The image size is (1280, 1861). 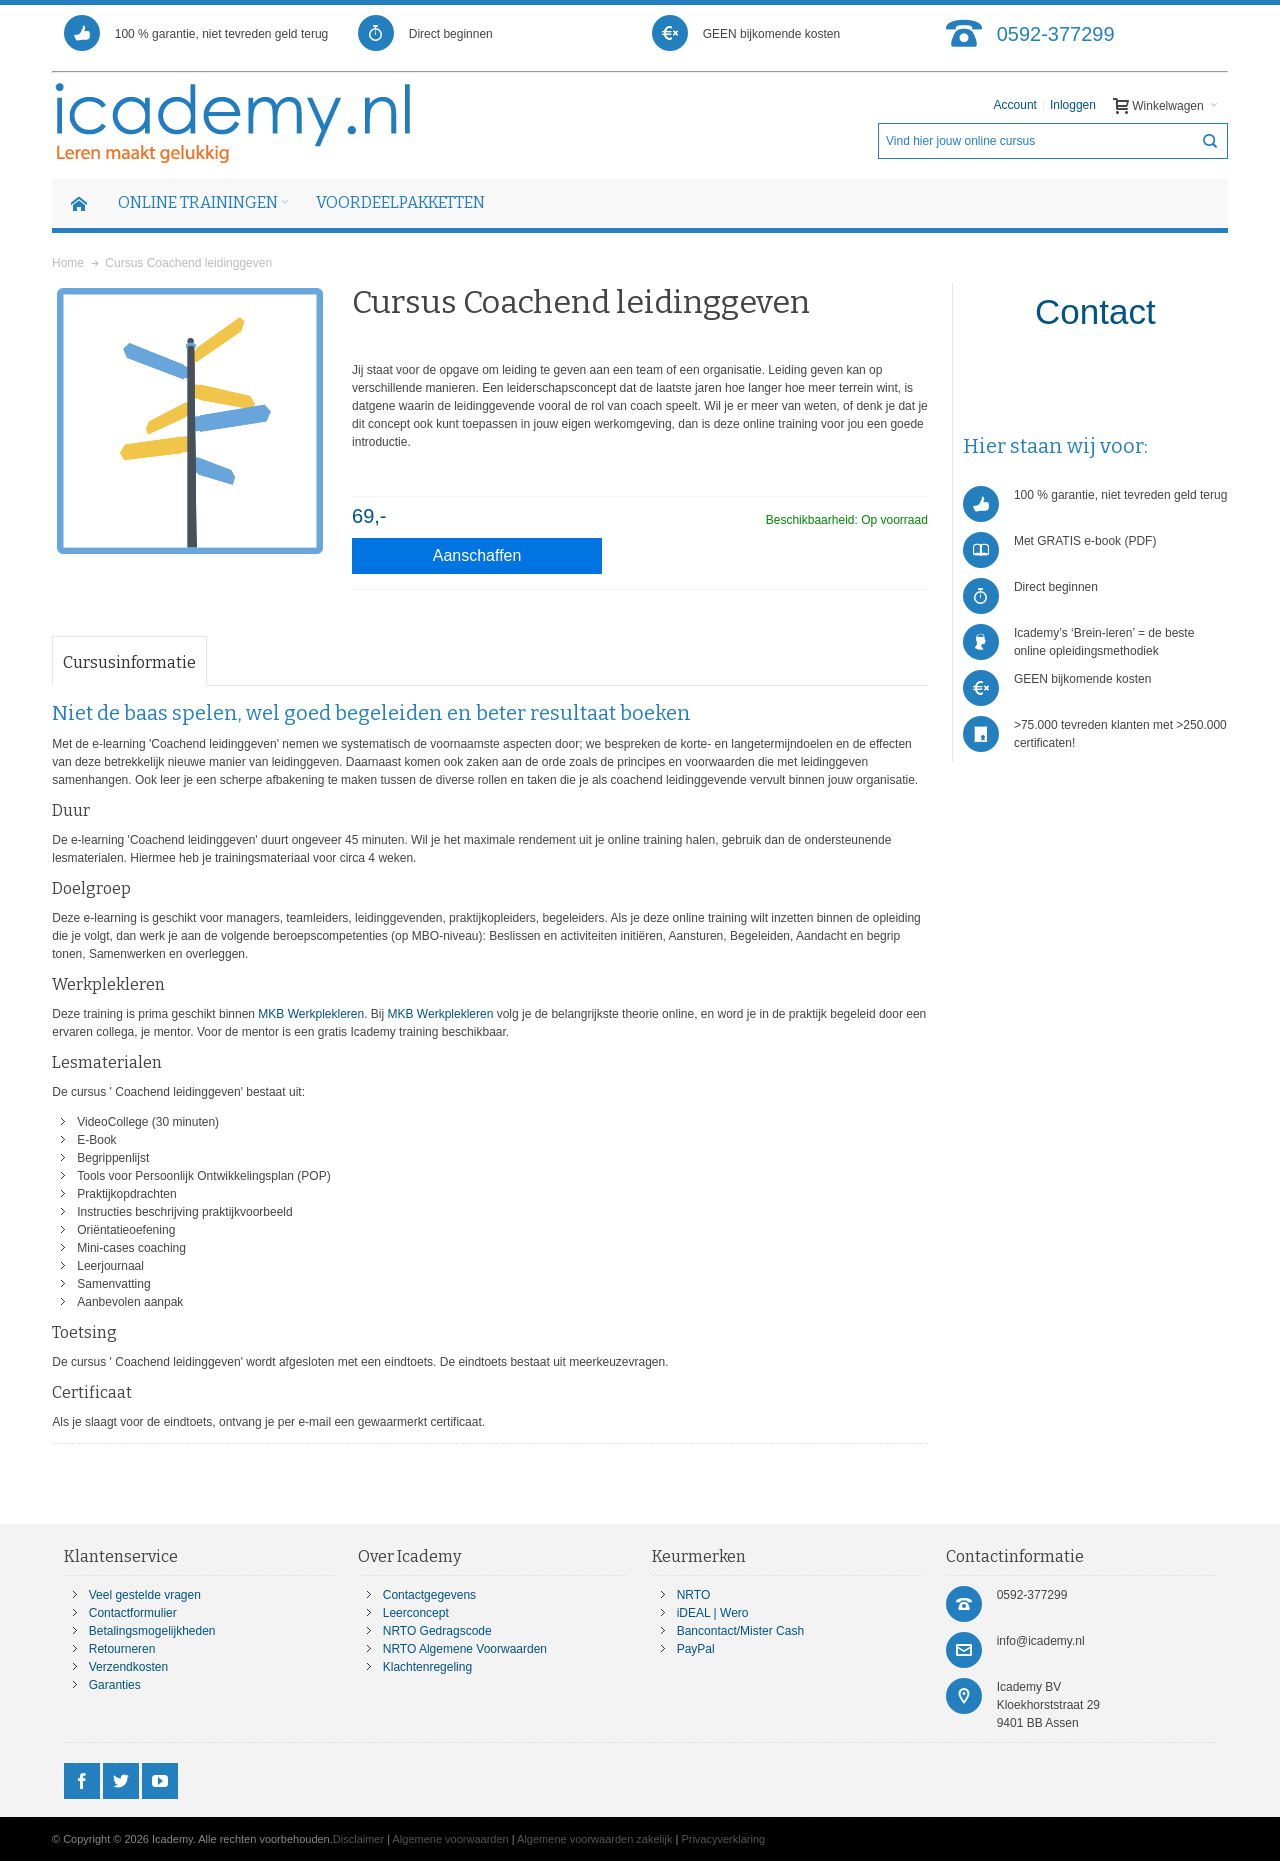 What do you see at coordinates (465, 1649) in the screenshot?
I see `NRTO Algemene Voorwaarden` at bounding box center [465, 1649].